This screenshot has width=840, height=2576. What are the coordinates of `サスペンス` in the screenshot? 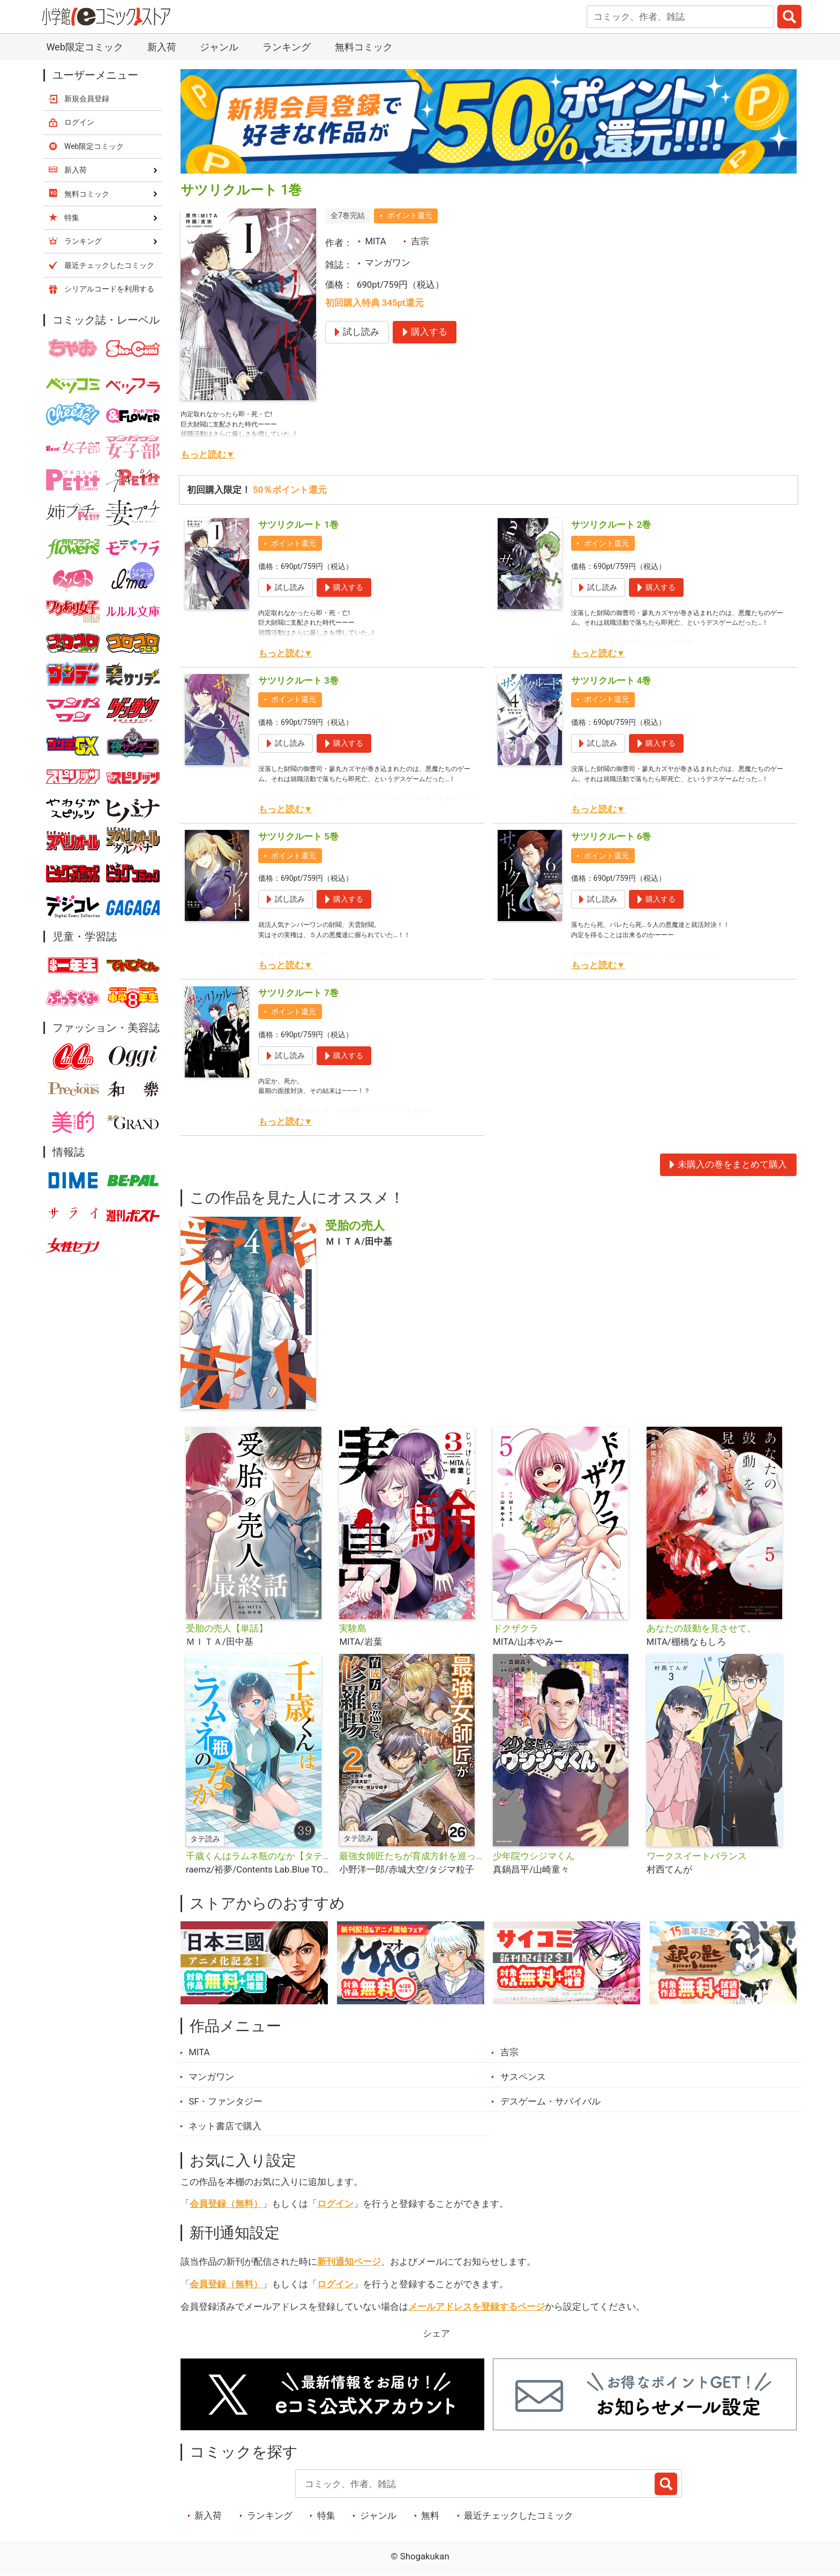 It's located at (523, 2076).